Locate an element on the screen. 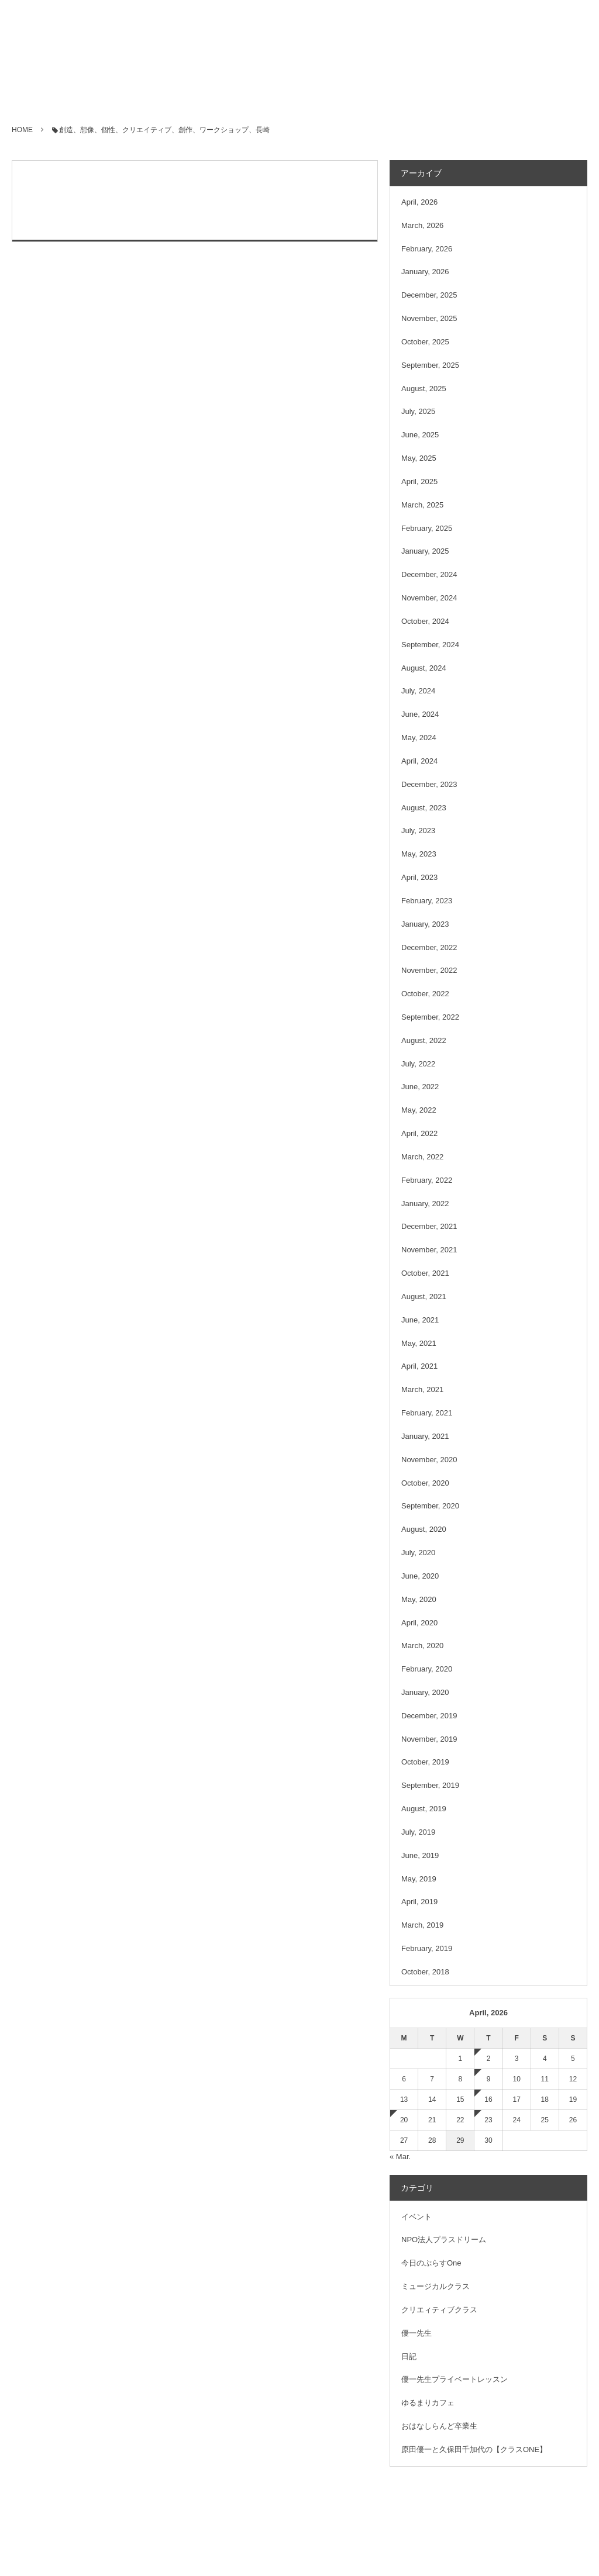 Image resolution: width=599 pixels, height=2576 pixels. February, 2021 is located at coordinates (426, 1412).